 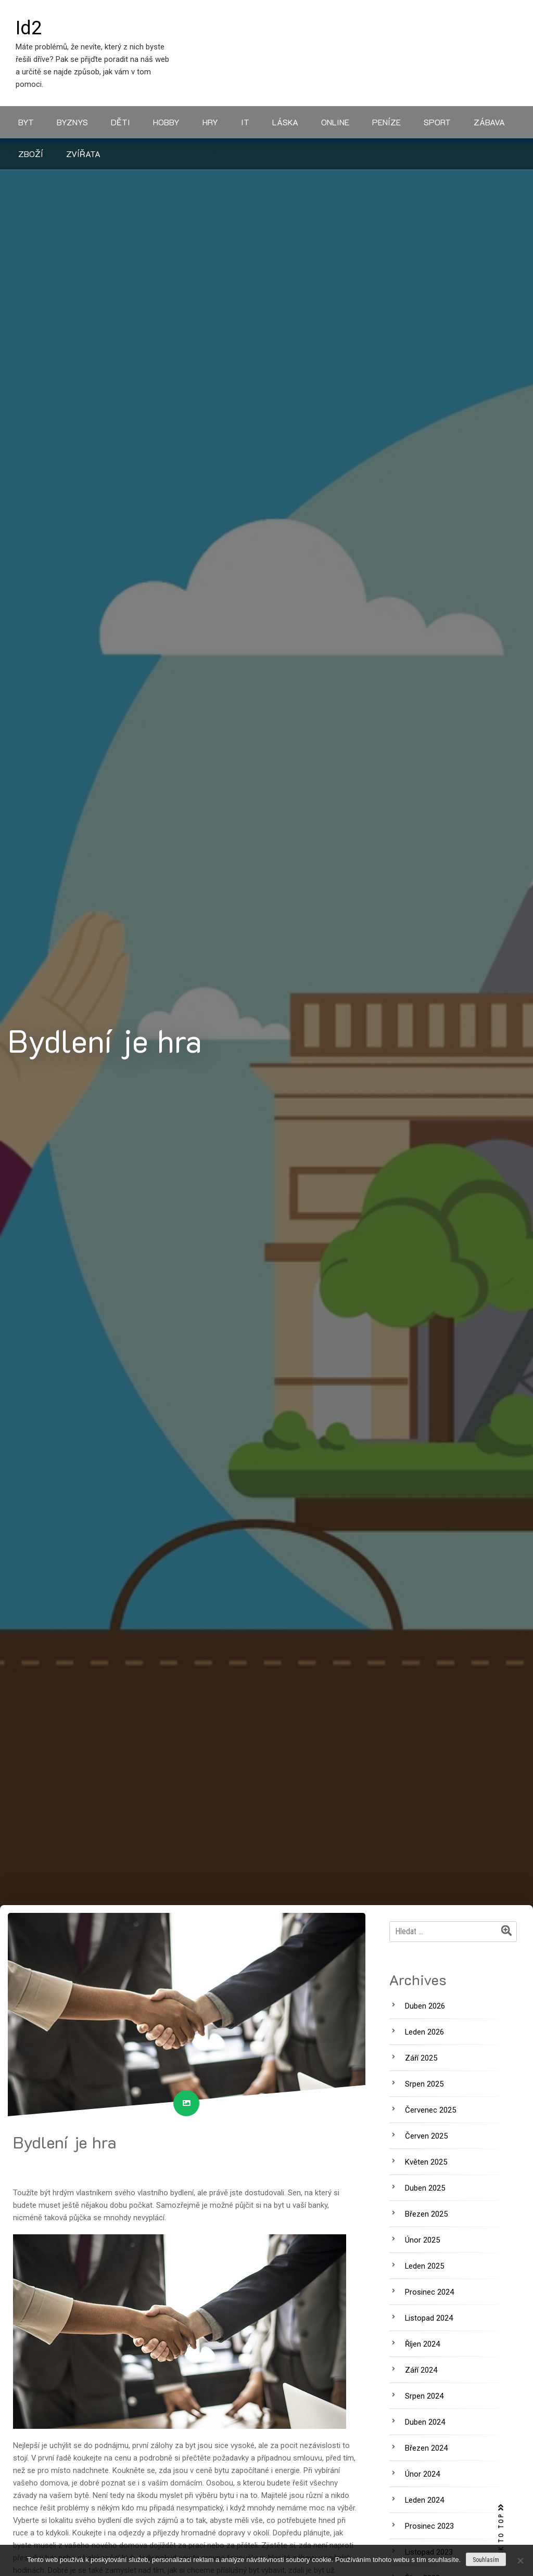 I want to click on Září 2024, so click(x=421, y=2370).